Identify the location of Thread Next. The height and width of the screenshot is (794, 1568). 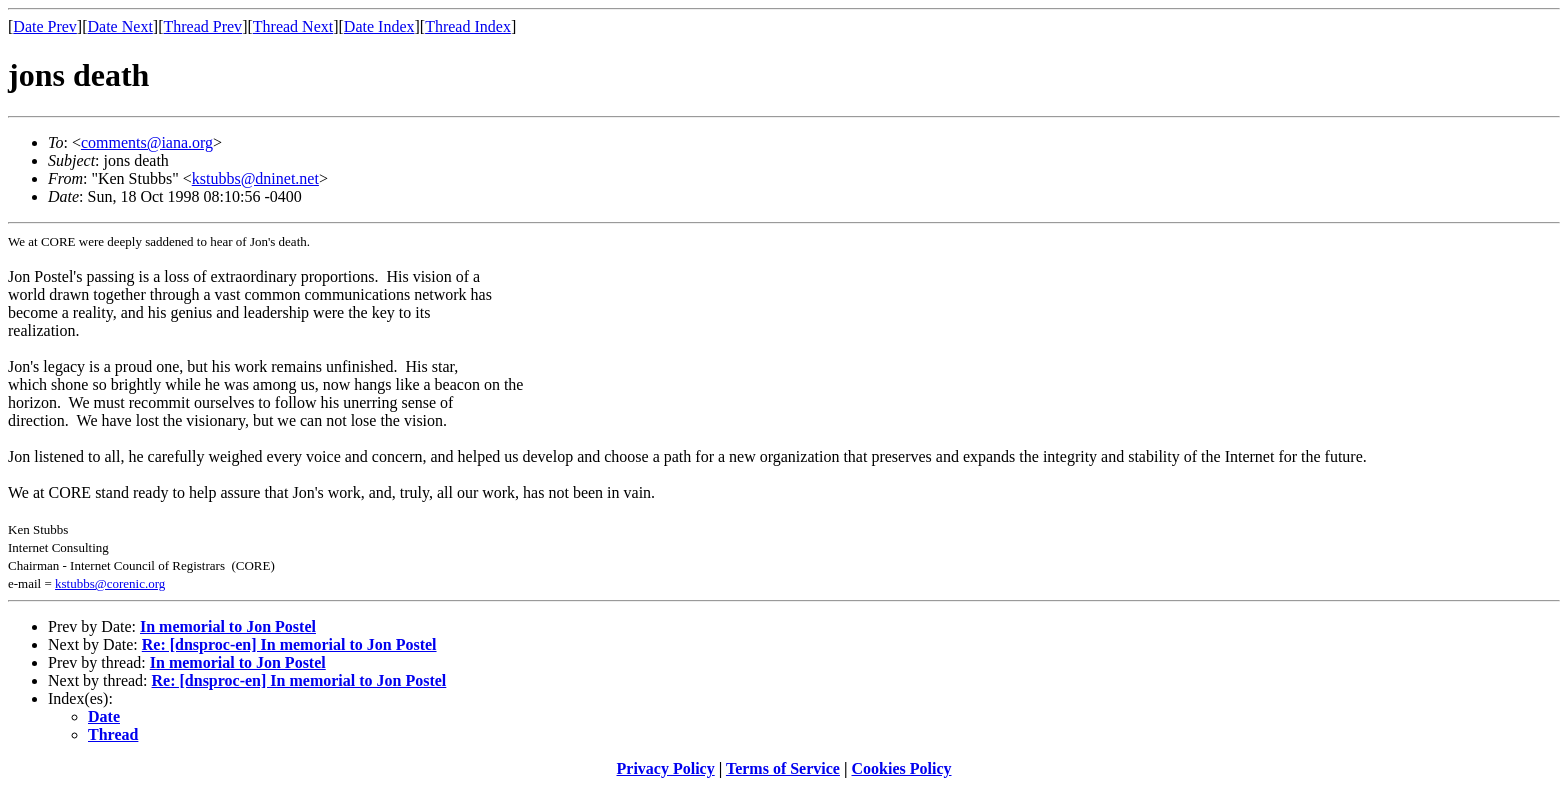
(293, 26).